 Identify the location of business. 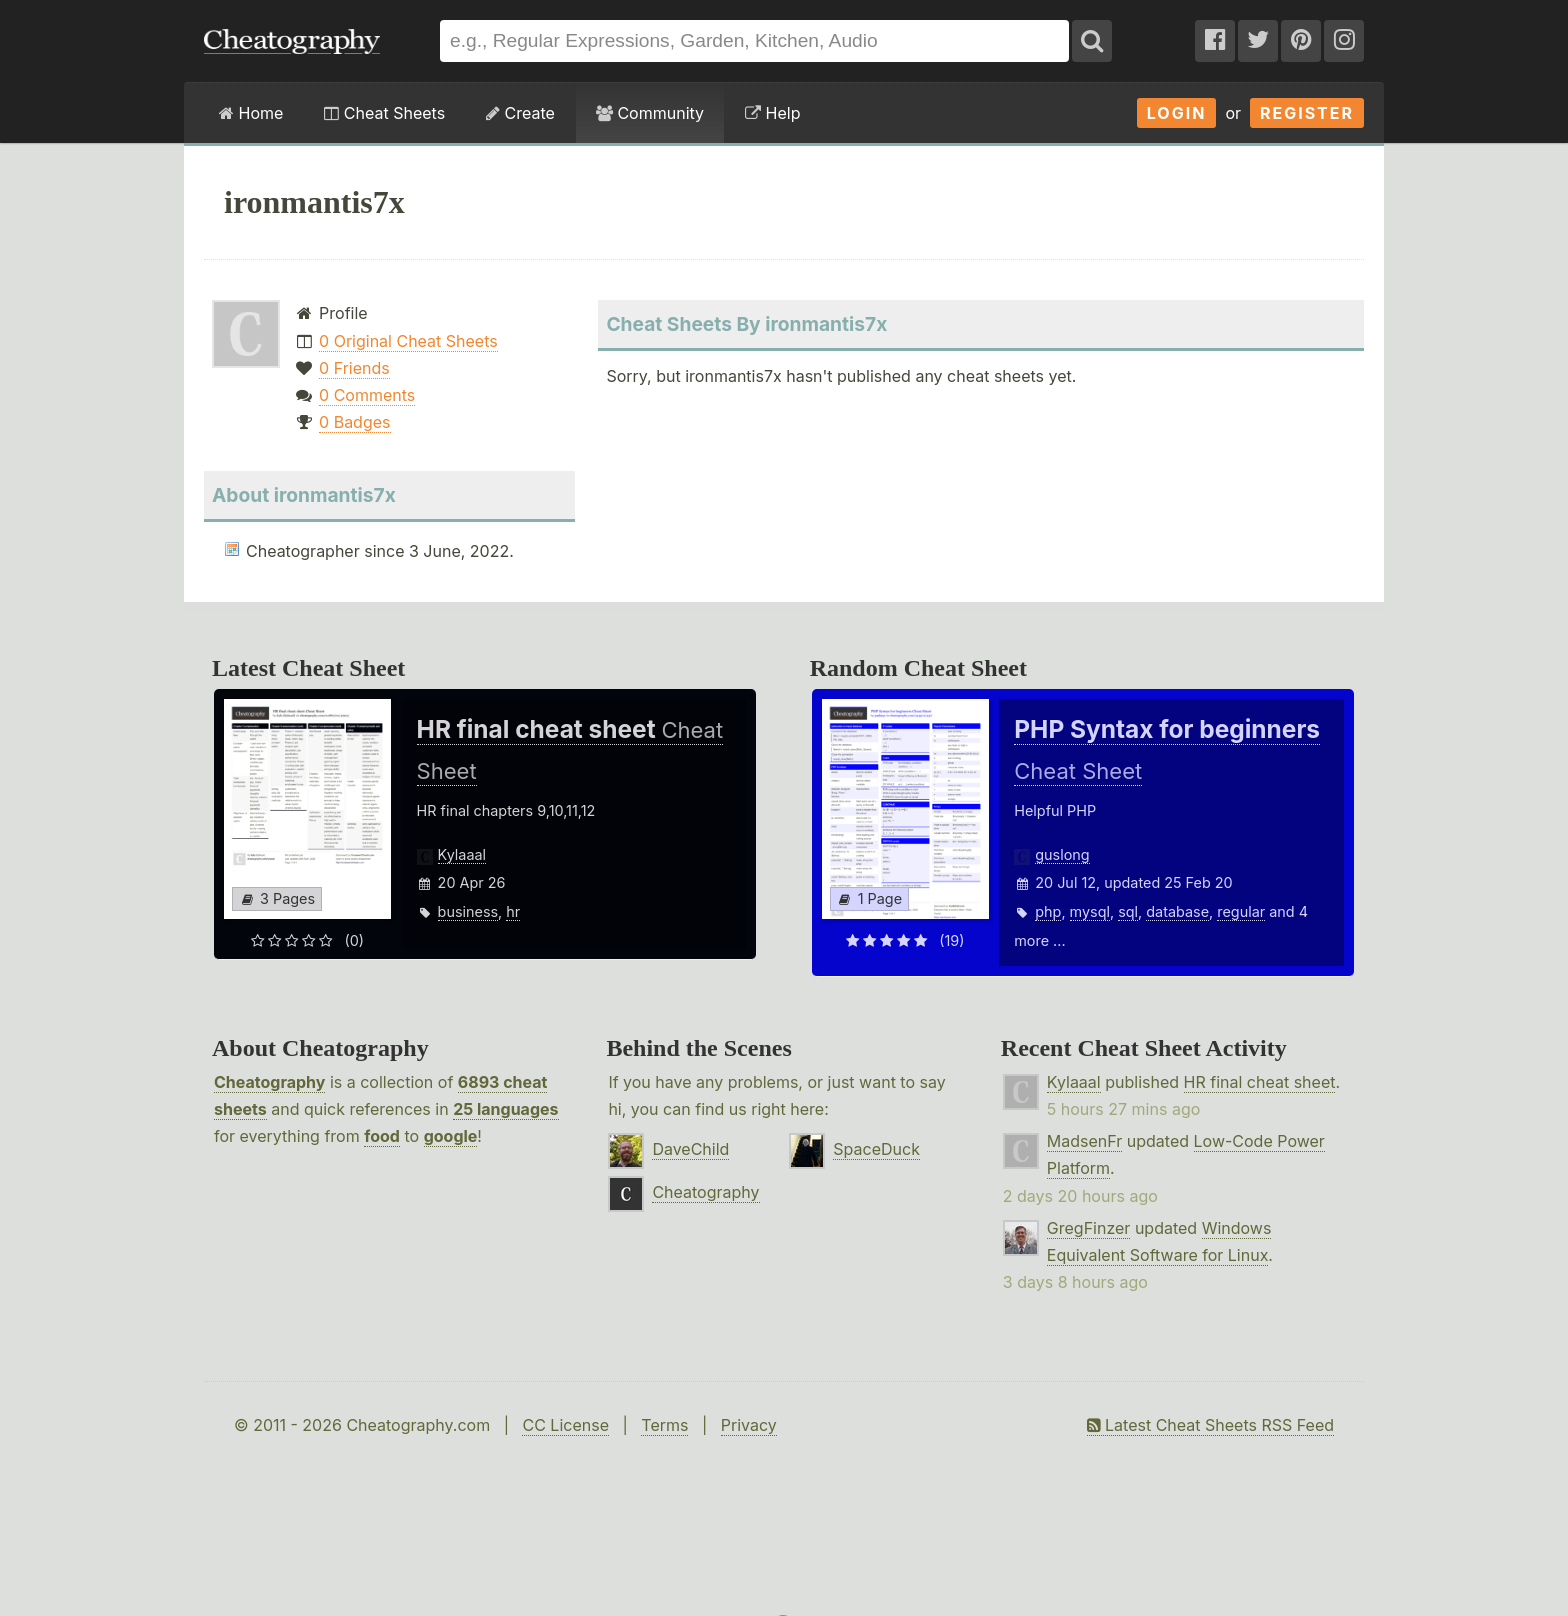
(468, 911).